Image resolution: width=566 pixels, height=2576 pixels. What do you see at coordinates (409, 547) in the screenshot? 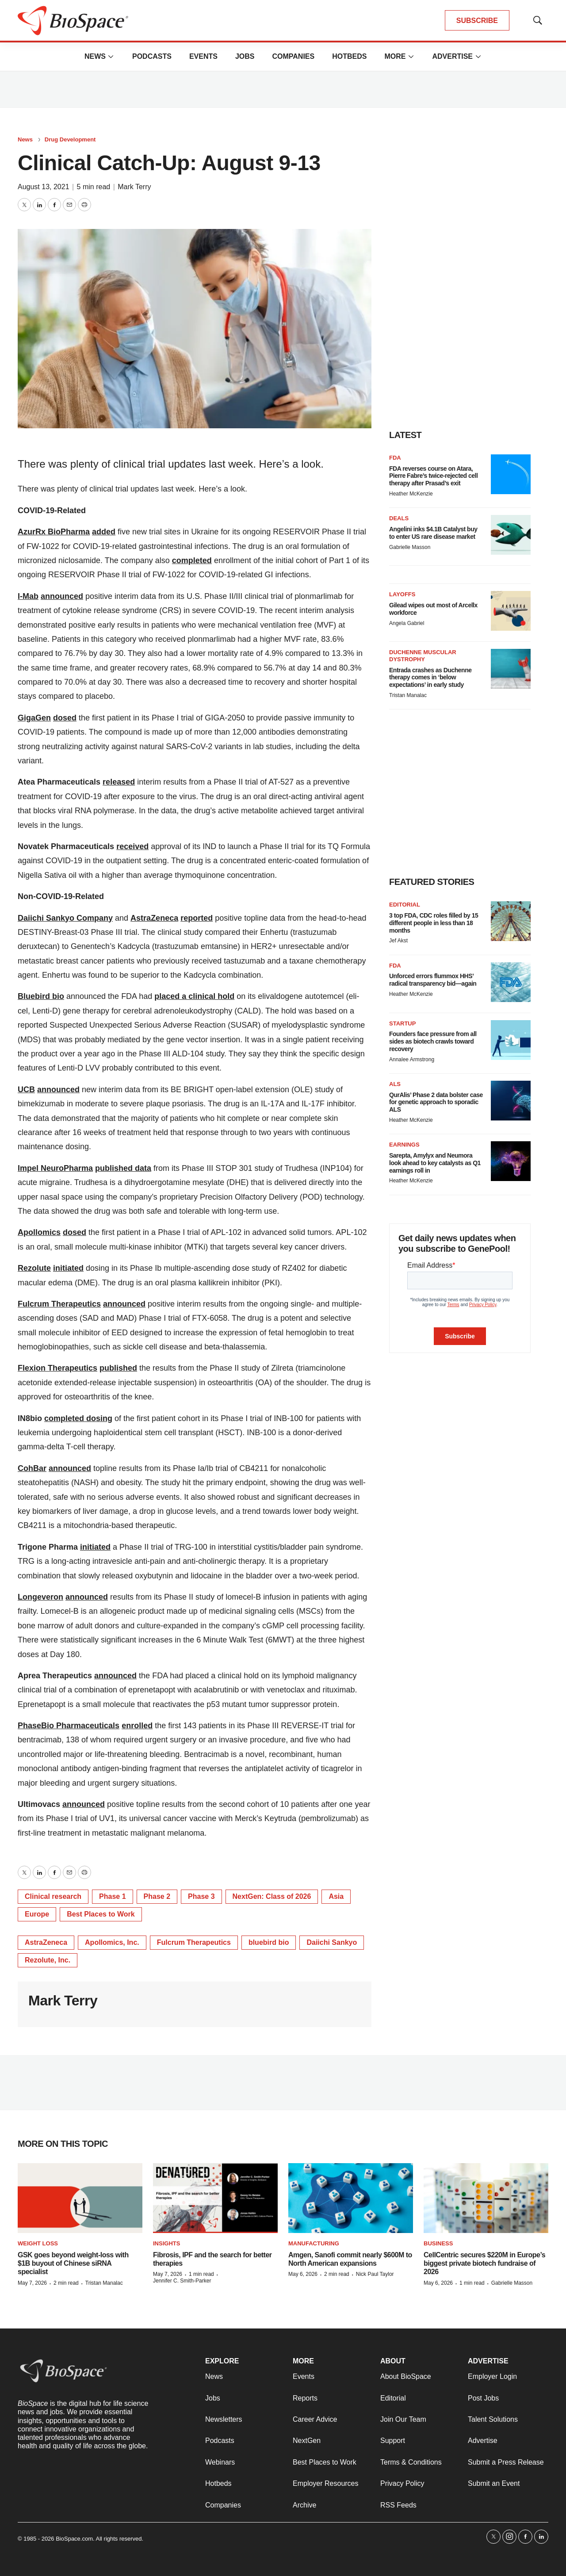
I see `Gabrielle Masson` at bounding box center [409, 547].